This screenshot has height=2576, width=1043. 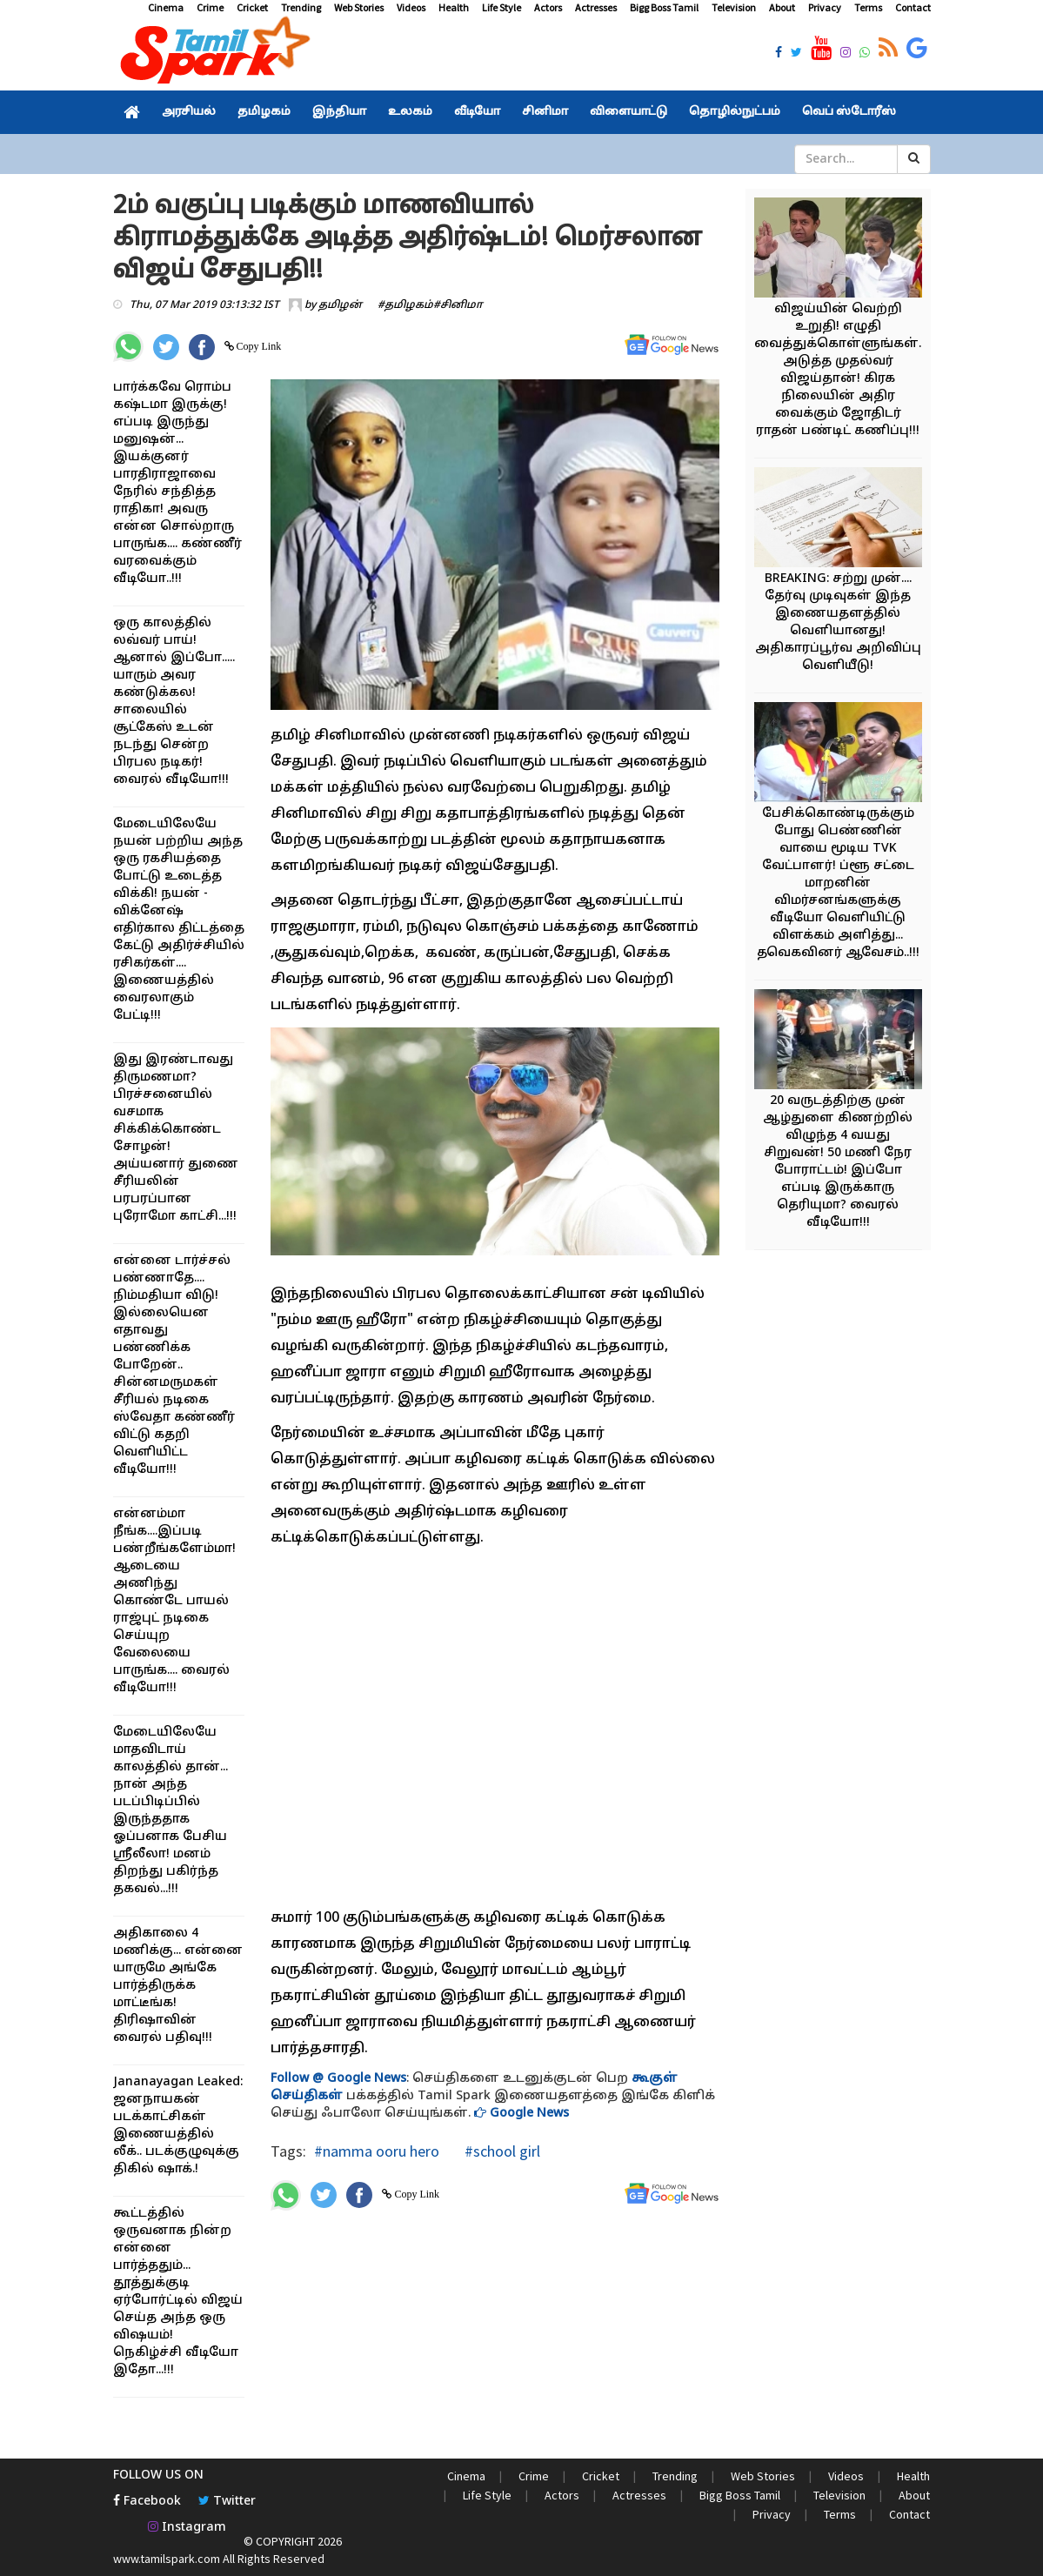 What do you see at coordinates (264, 112) in the screenshot?
I see `தமிழகம்` at bounding box center [264, 112].